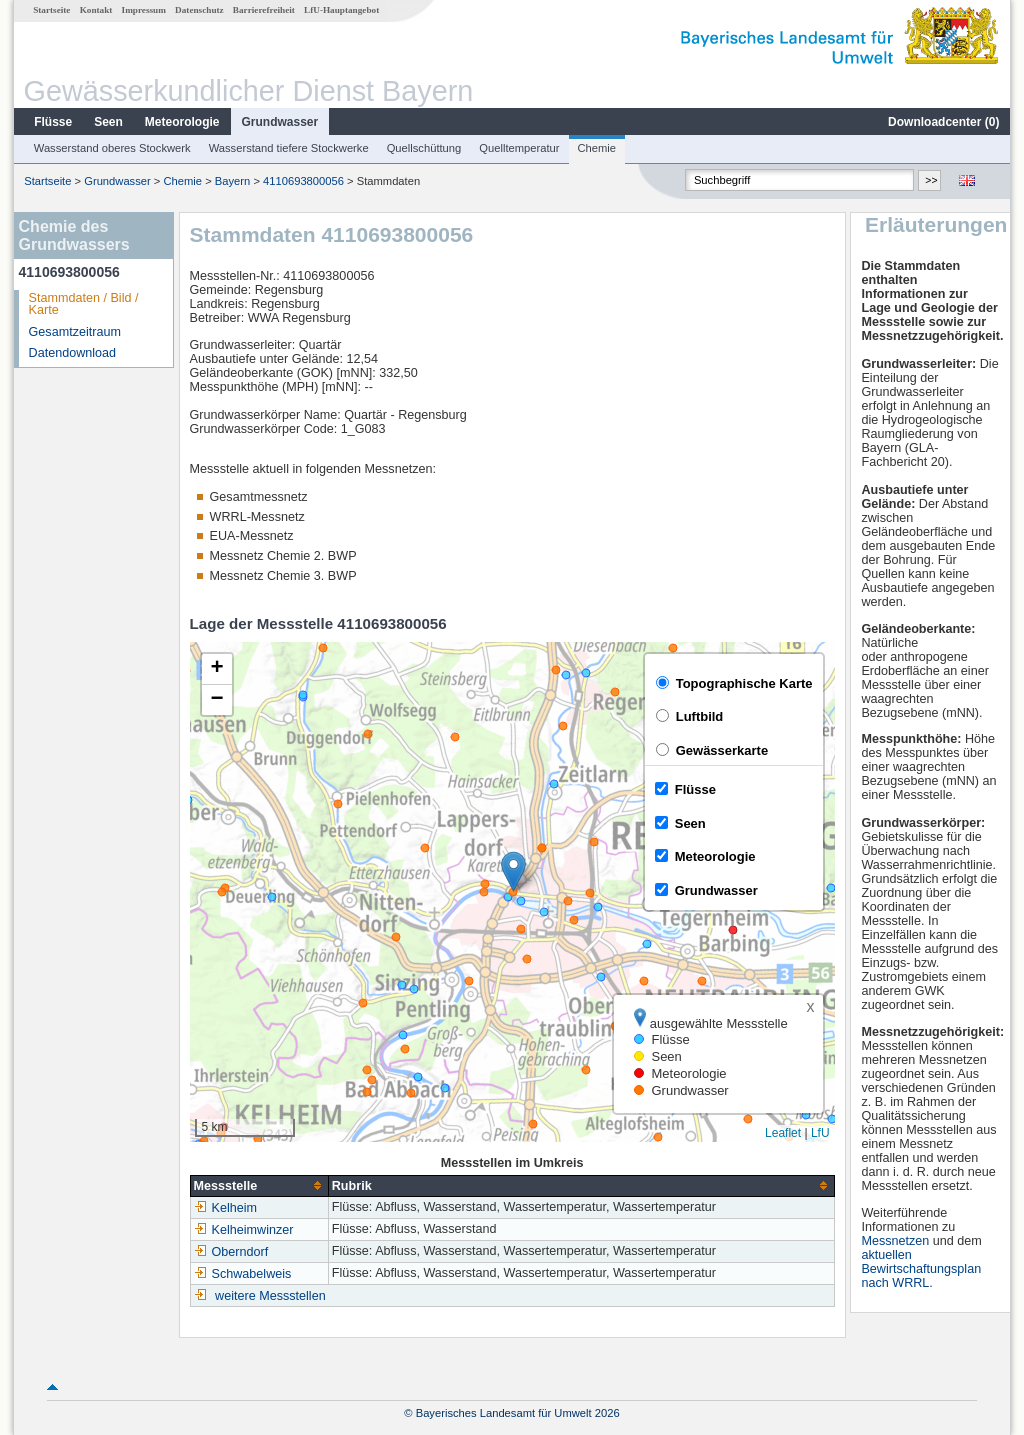 This screenshot has width=1024, height=1435. What do you see at coordinates (513, 871) in the screenshot?
I see `[button]` at bounding box center [513, 871].